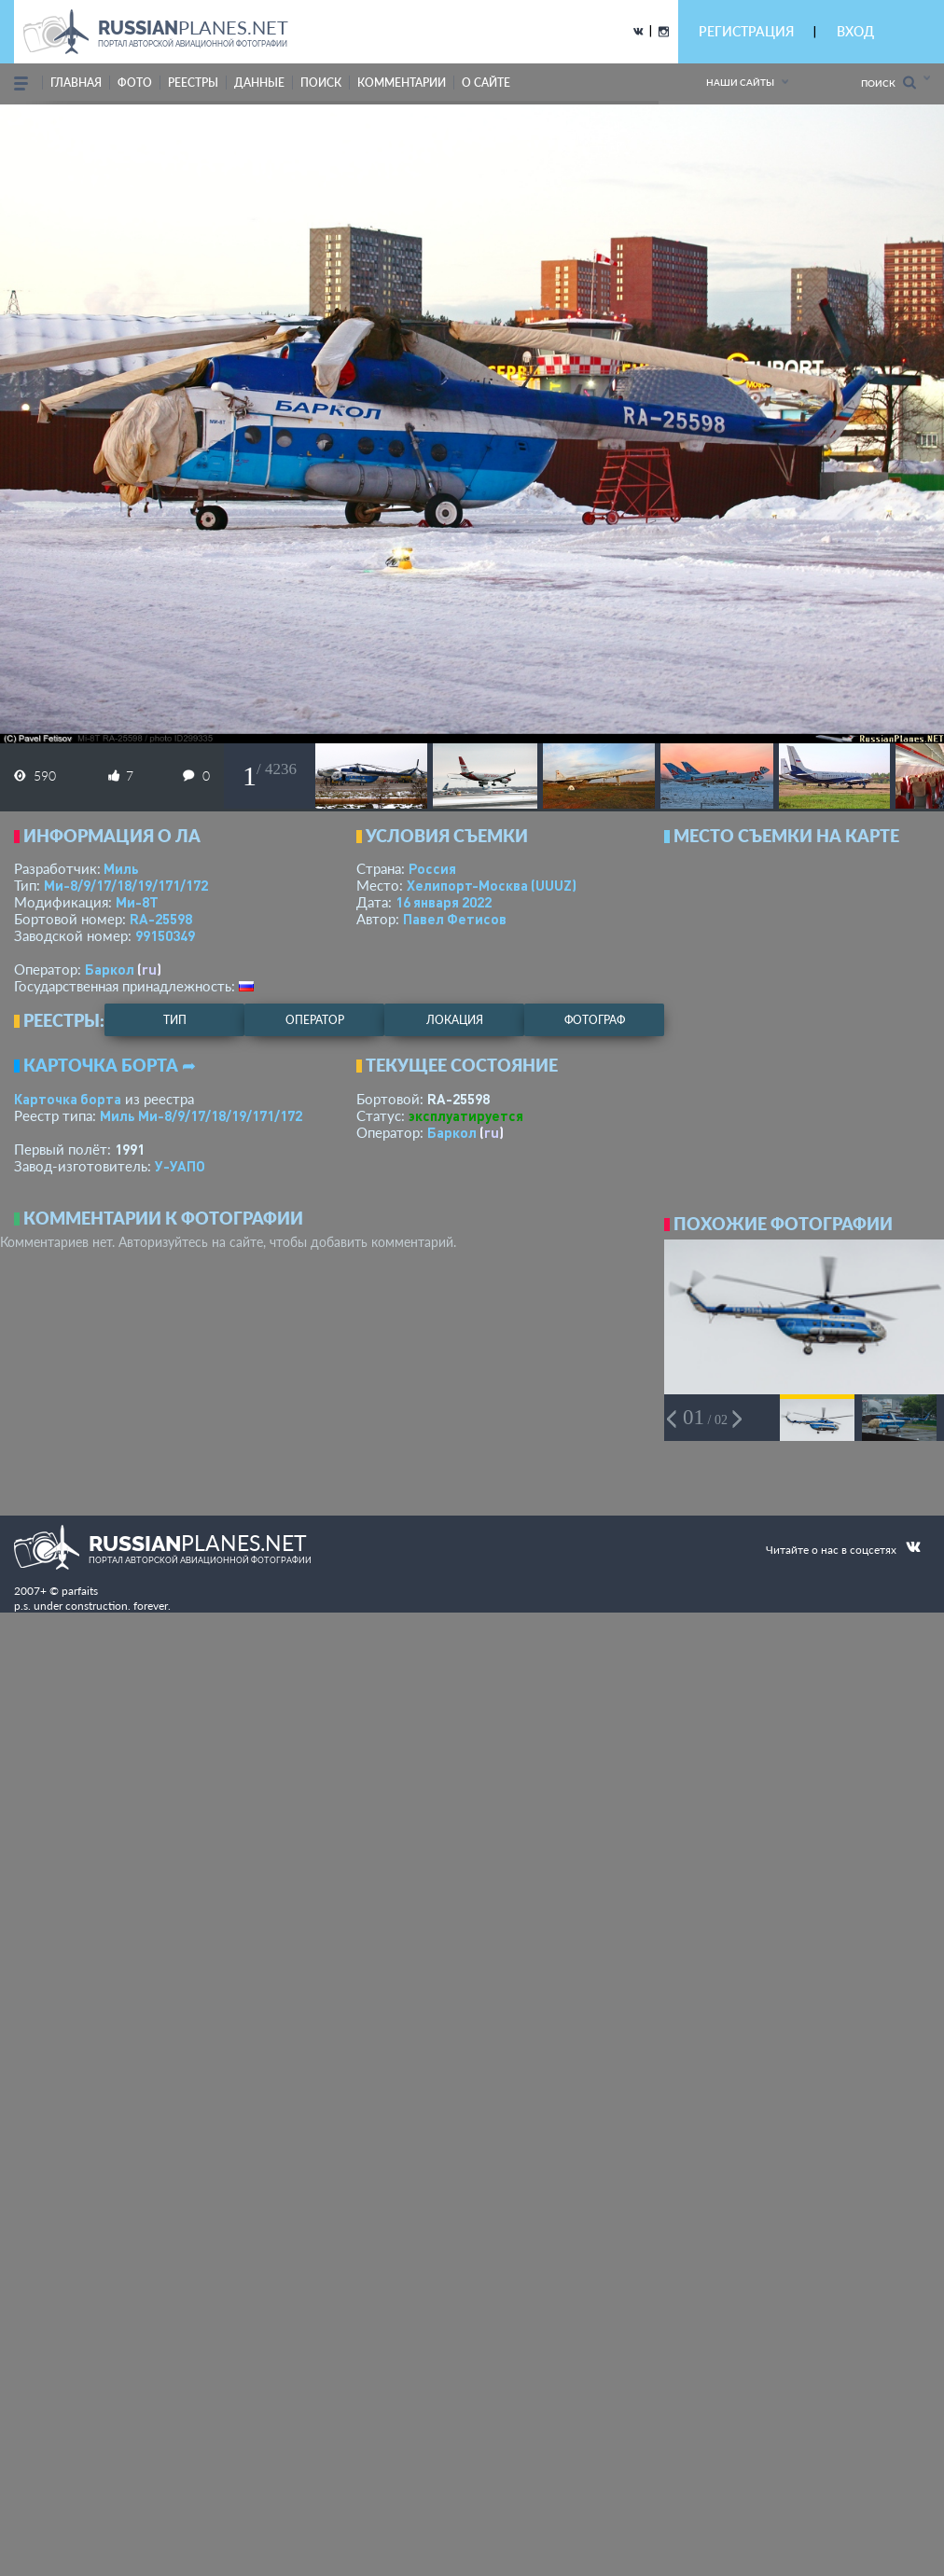 The image size is (944, 2576). What do you see at coordinates (401, 83) in the screenshot?
I see `комментарии` at bounding box center [401, 83].